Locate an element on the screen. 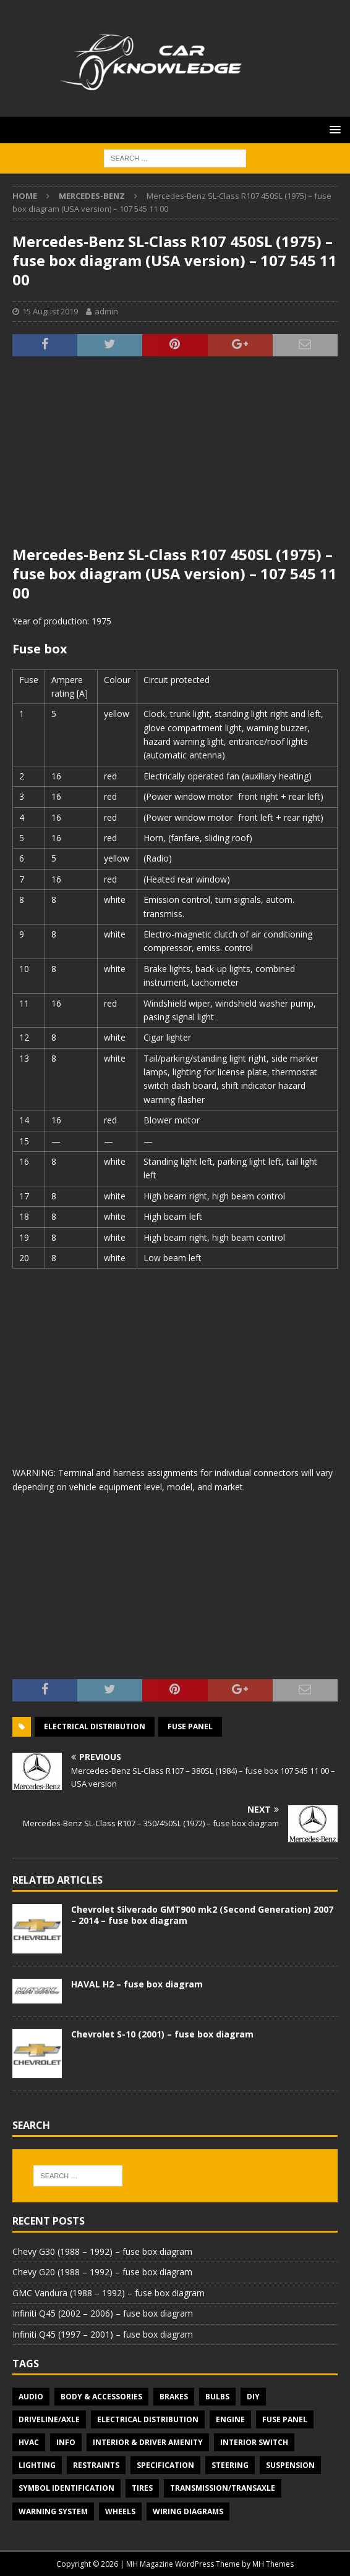 This screenshot has width=350, height=2576. Chevy G30 (1988 – 1992) – fuse box diagram is located at coordinates (102, 2251).